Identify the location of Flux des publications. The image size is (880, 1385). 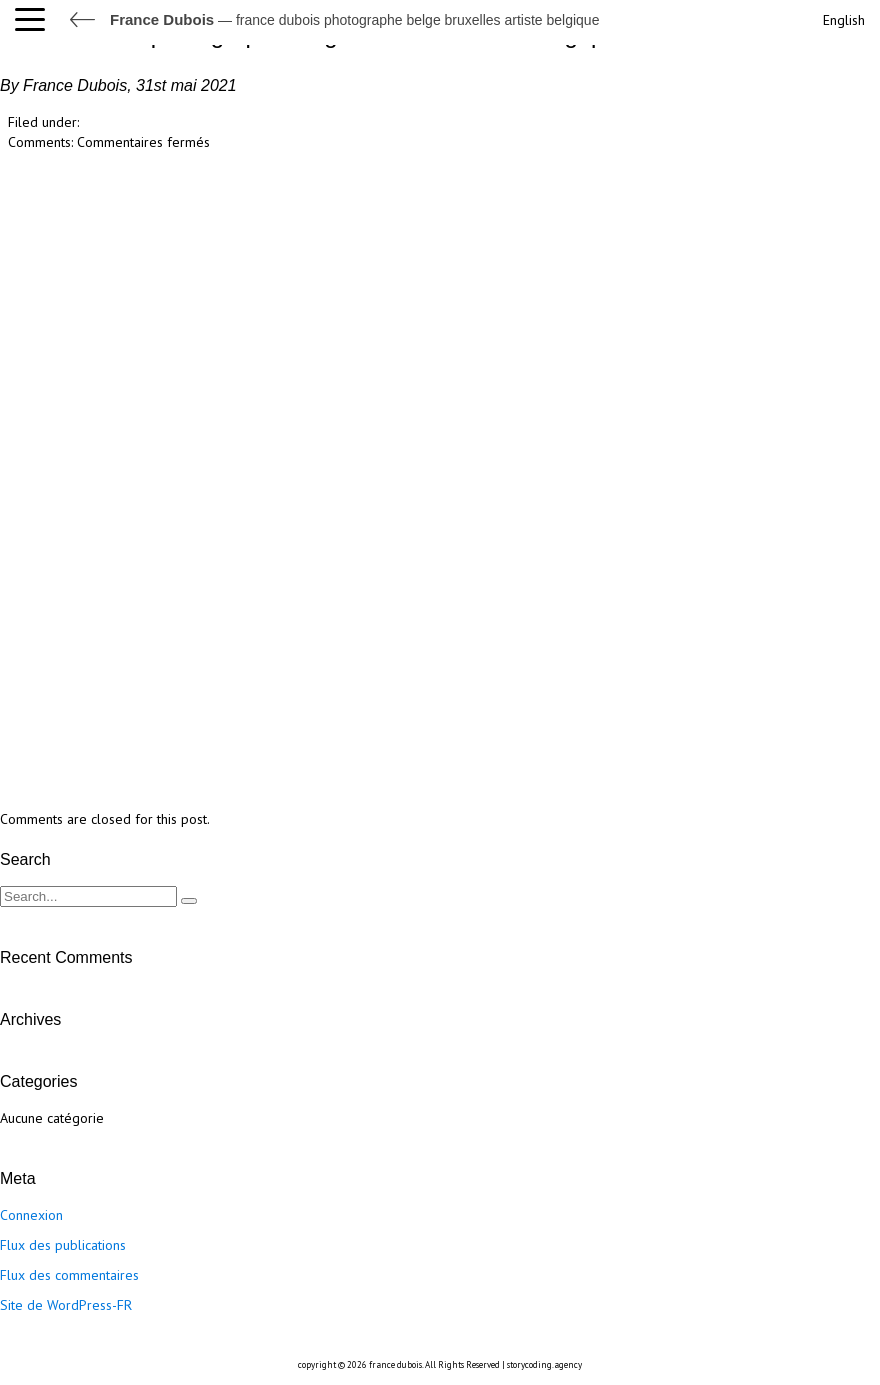
(63, 1245).